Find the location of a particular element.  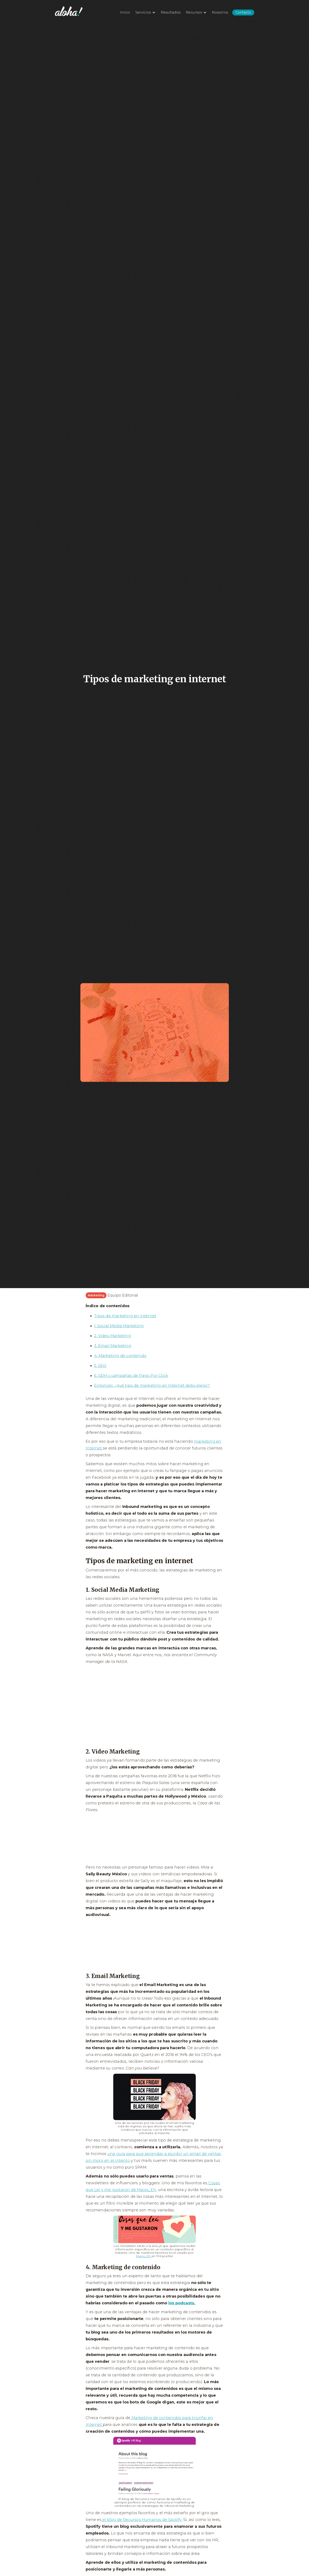

Contacto is located at coordinates (243, 12).